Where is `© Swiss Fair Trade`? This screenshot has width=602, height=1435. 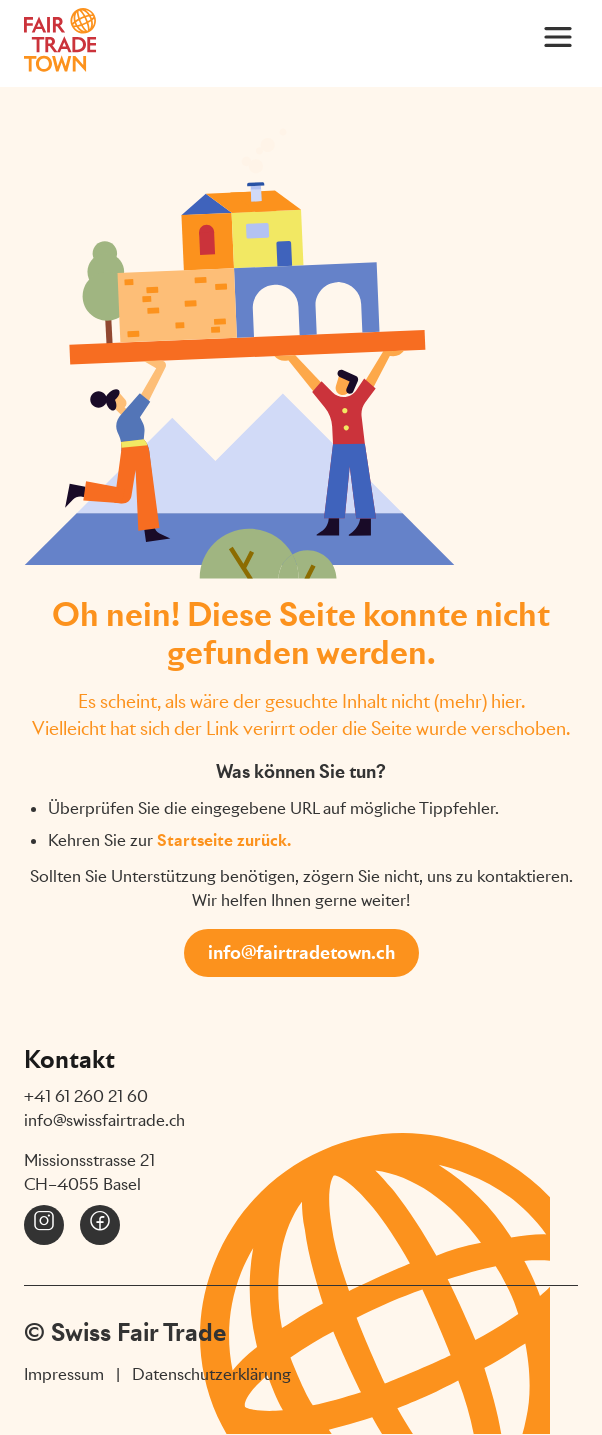
© Swiss Fair Trade is located at coordinates (125, 1332).